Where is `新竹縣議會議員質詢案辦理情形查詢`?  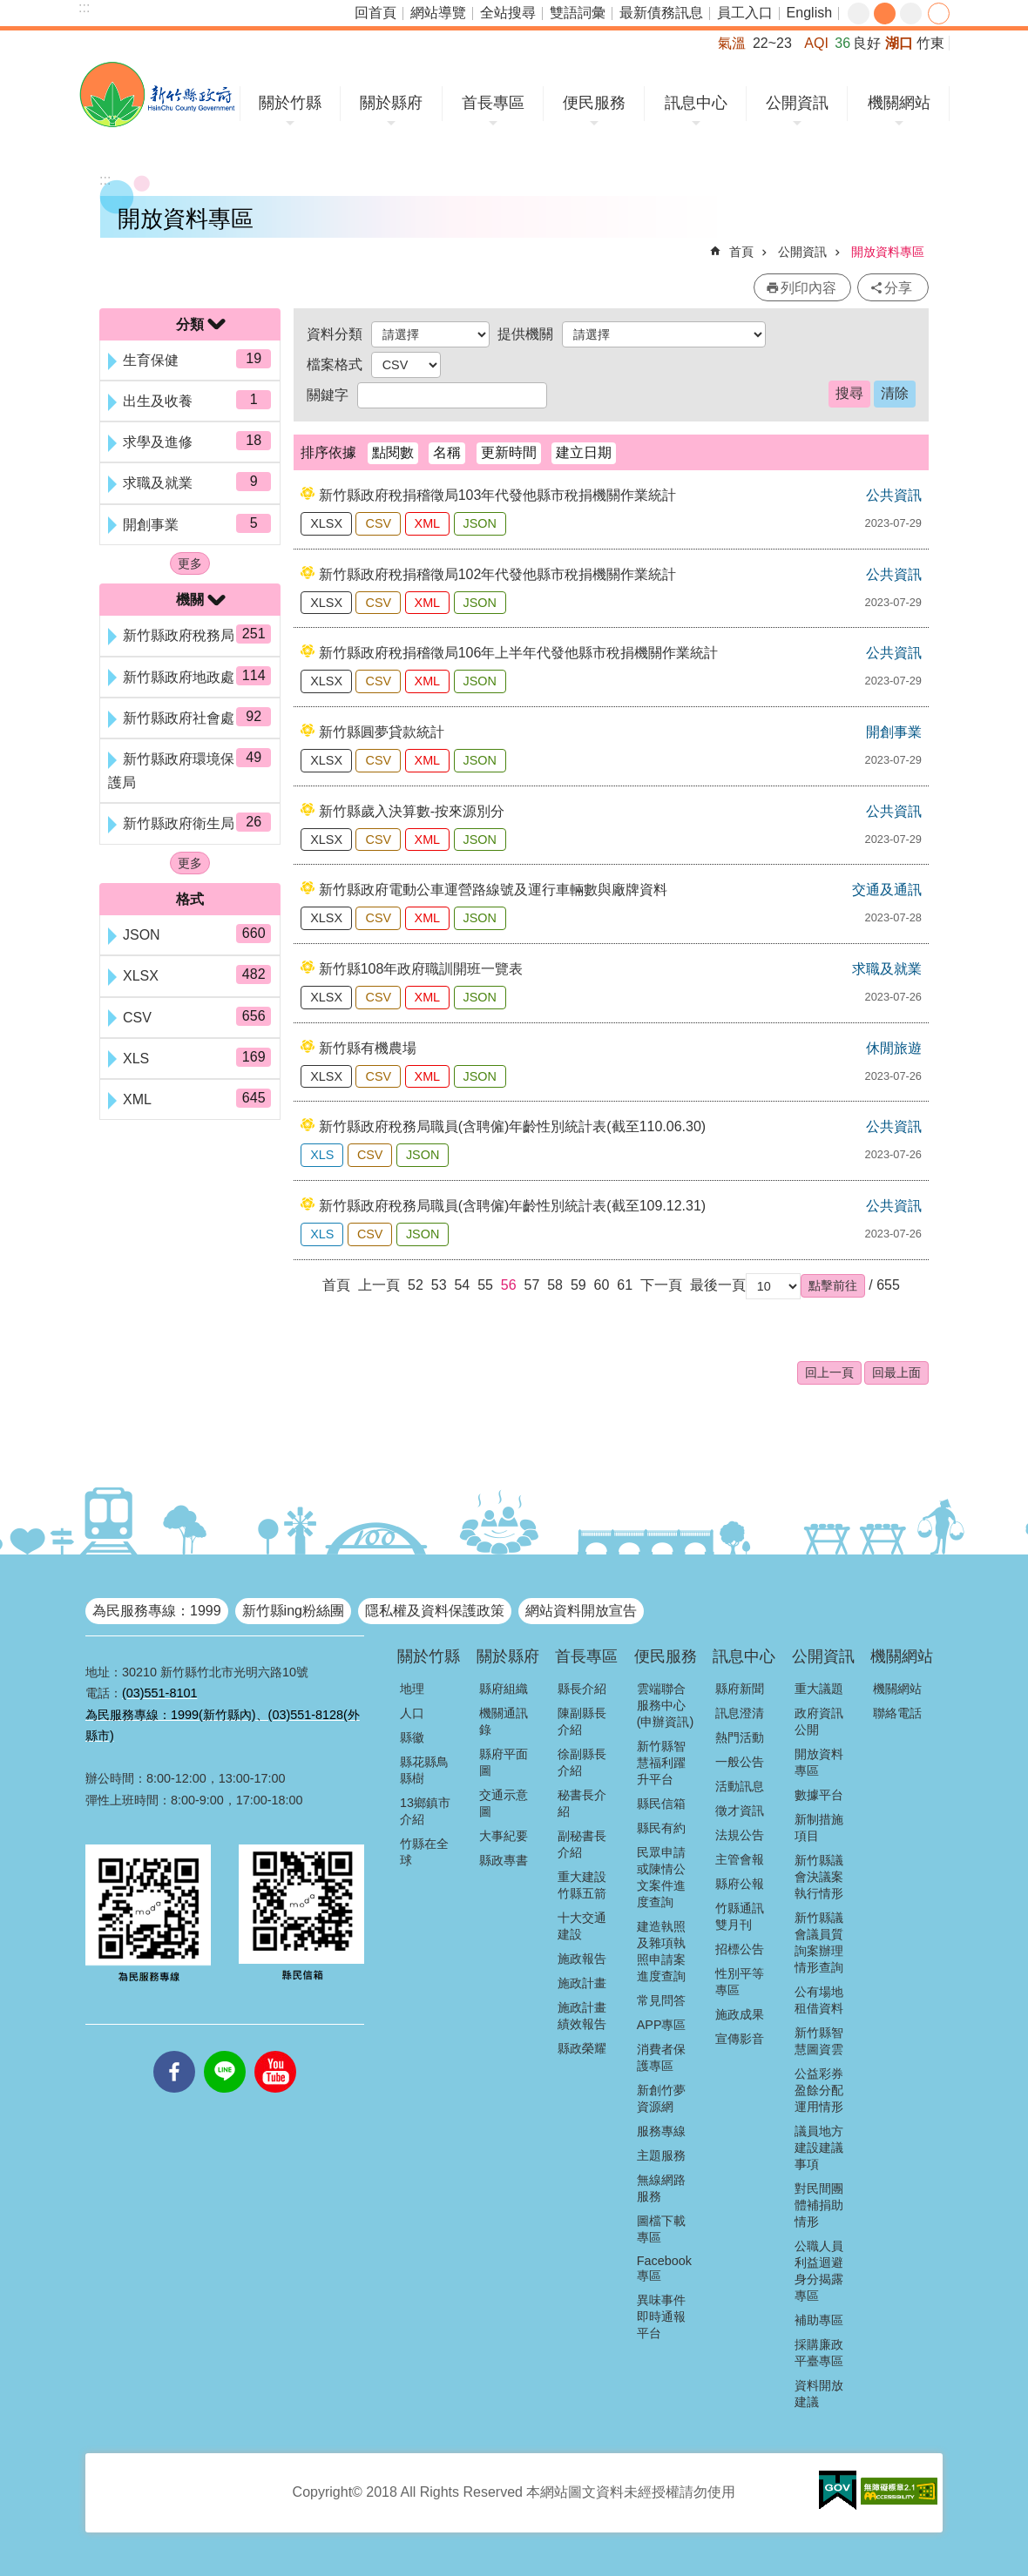
新竹縣議會議員質詢案辦理情形查詢 is located at coordinates (819, 1942).